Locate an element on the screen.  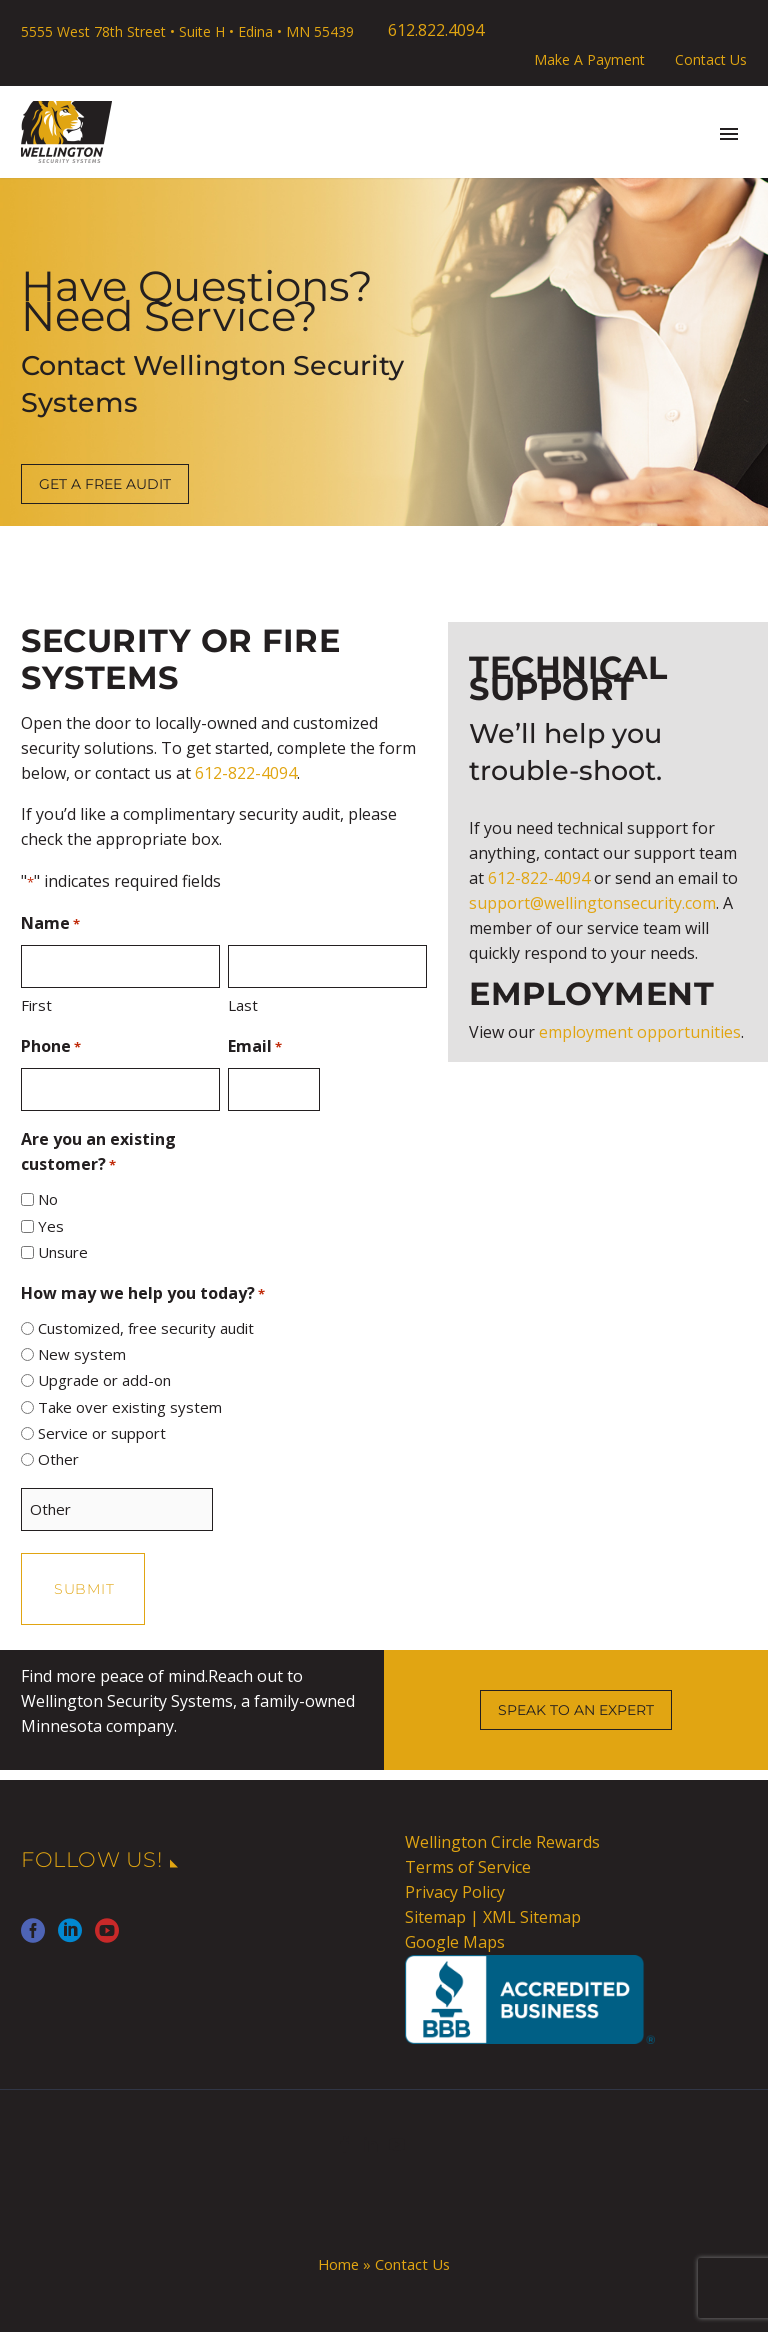
Wellington Circle Rewards is located at coordinates (502, 1842).